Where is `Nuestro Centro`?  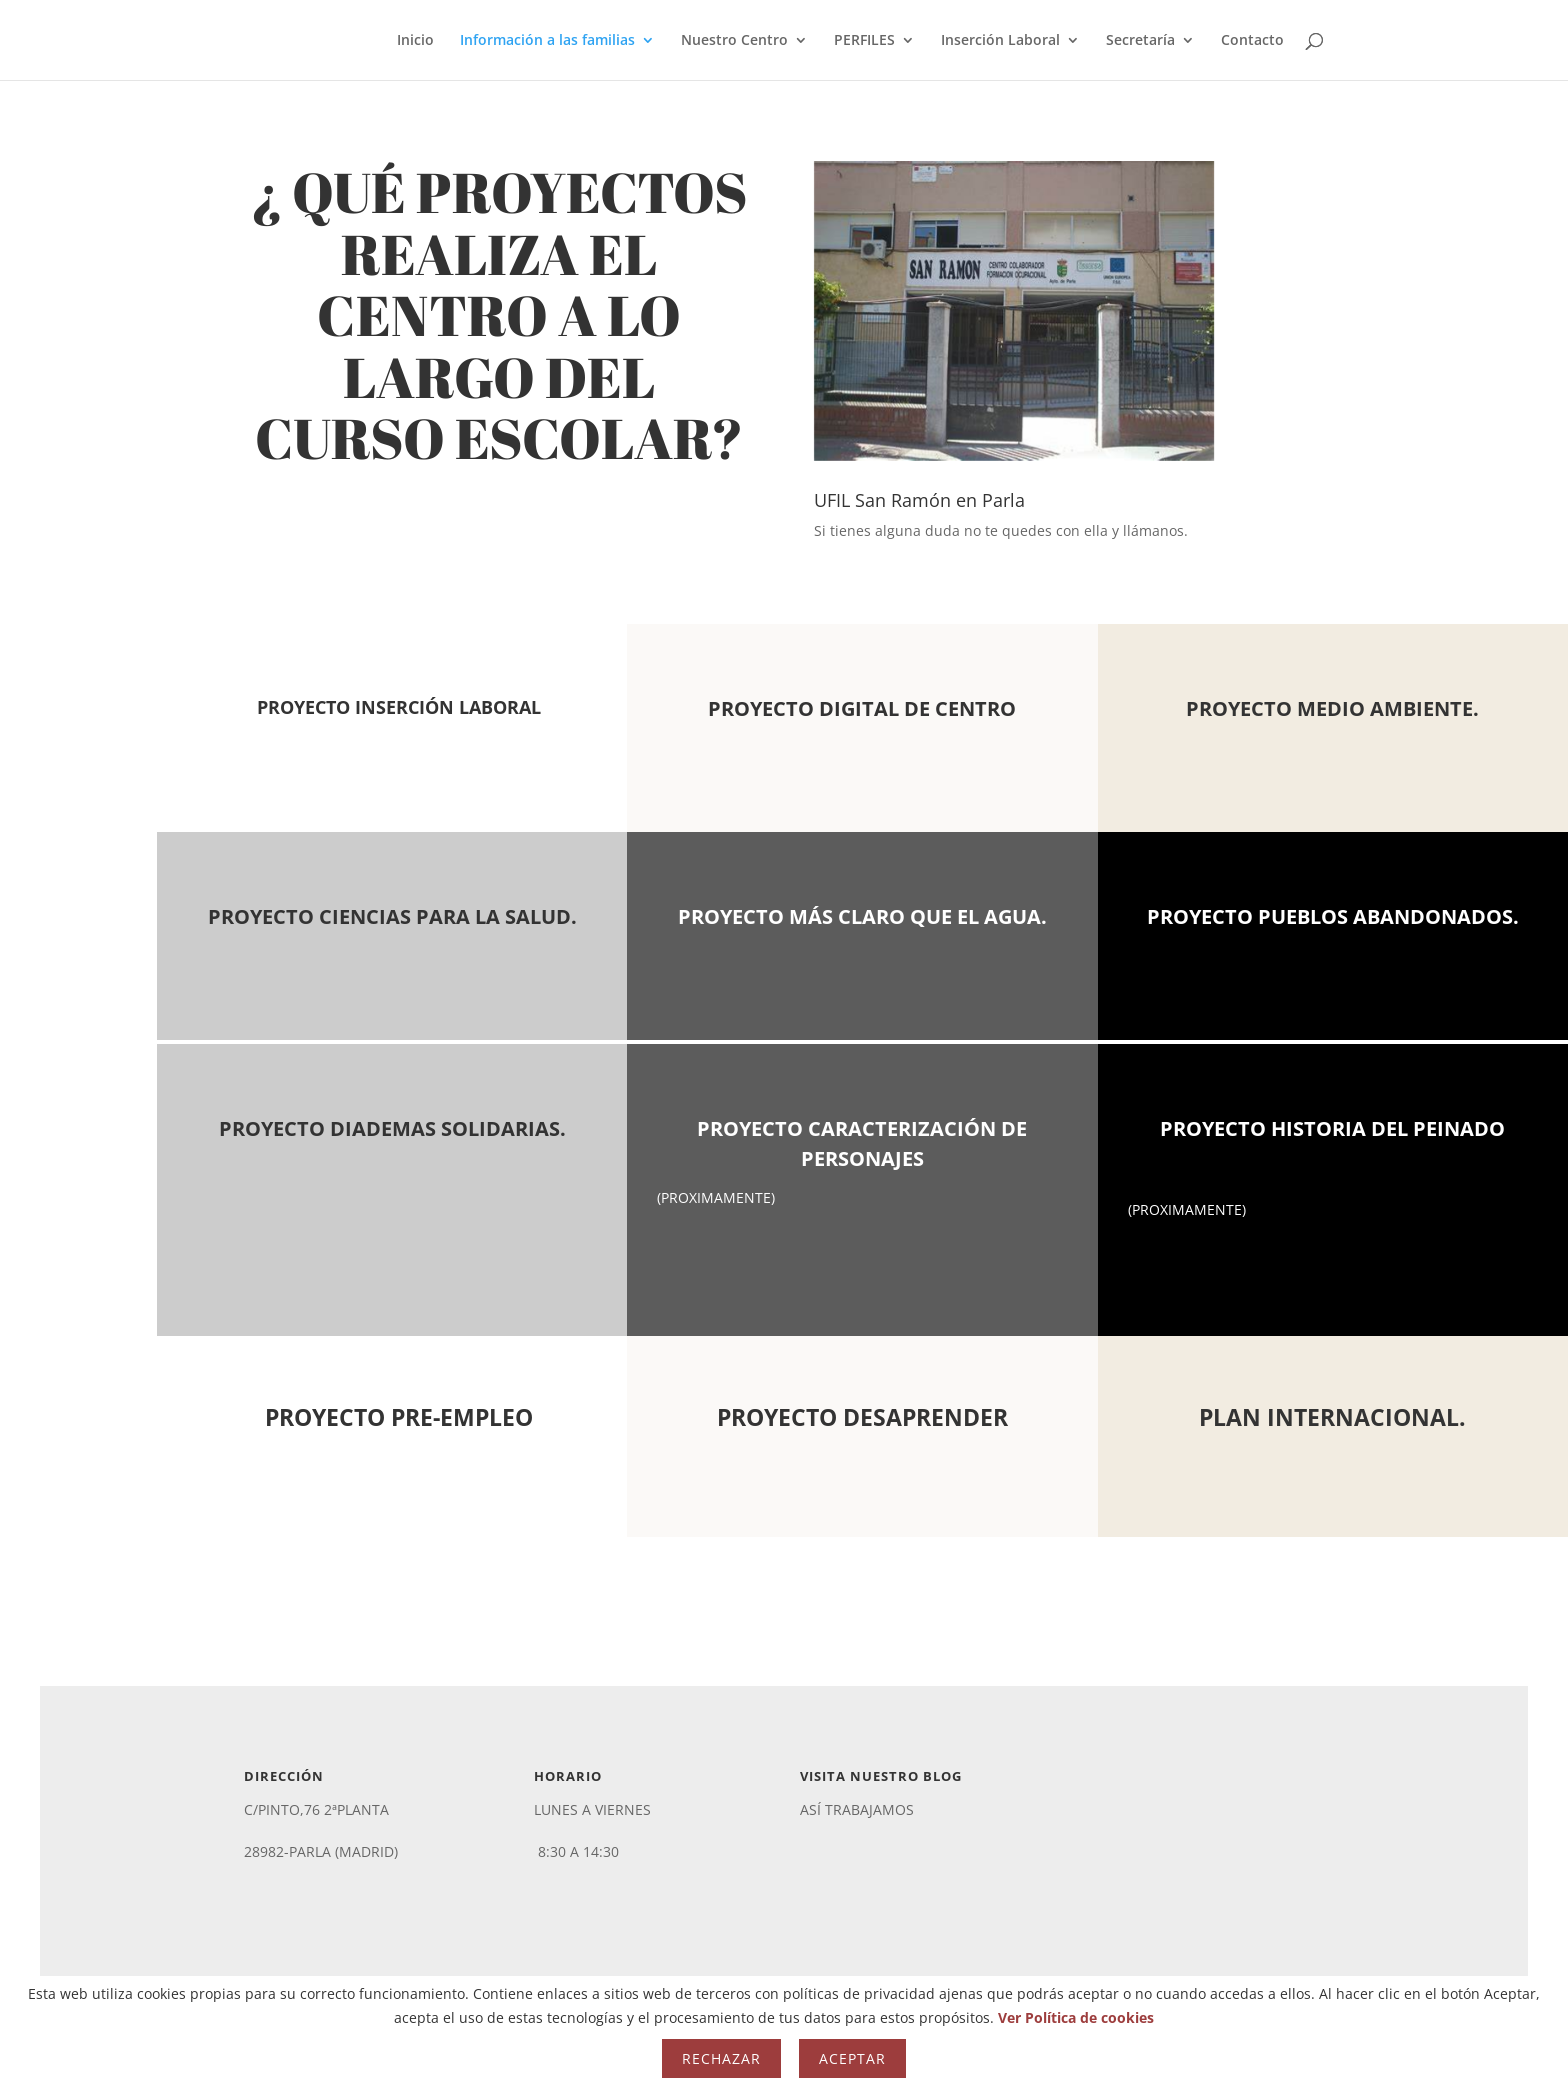 Nuestro Centro is located at coordinates (734, 41).